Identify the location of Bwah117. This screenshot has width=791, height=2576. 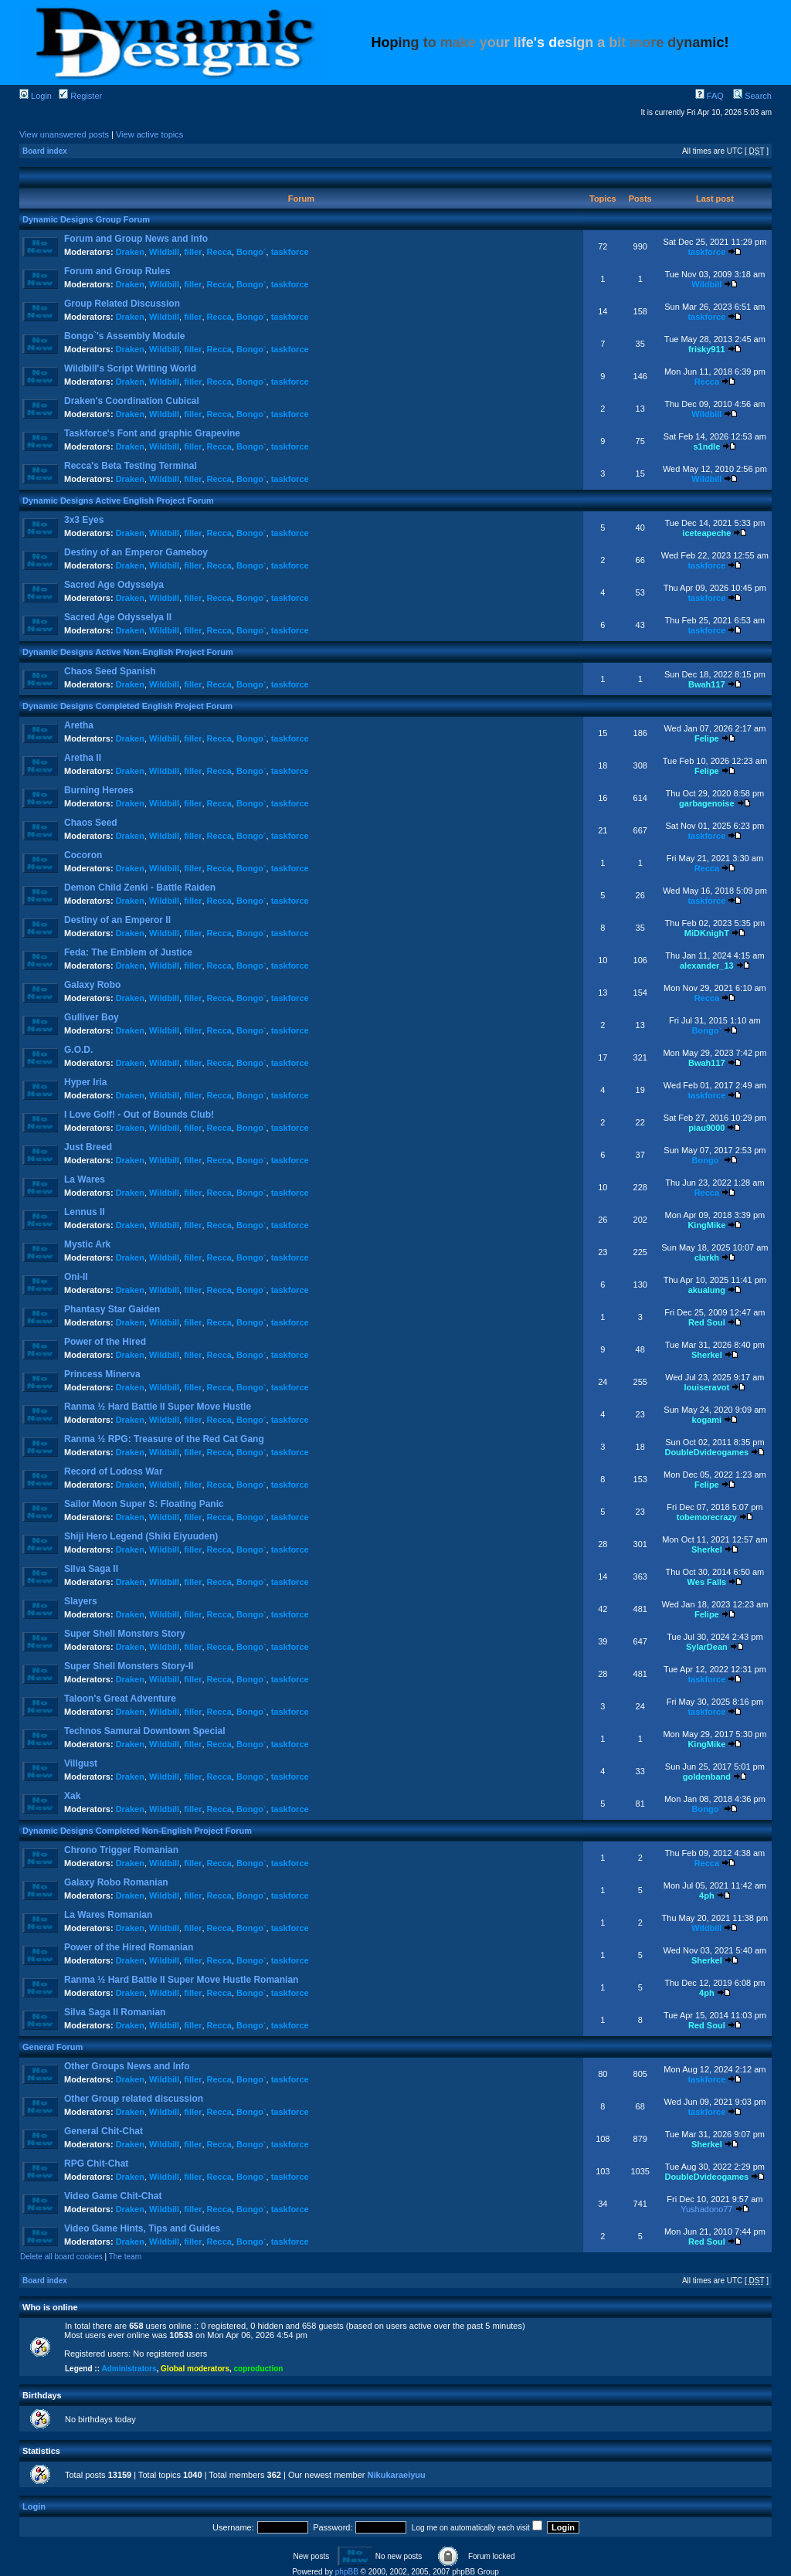
(706, 684).